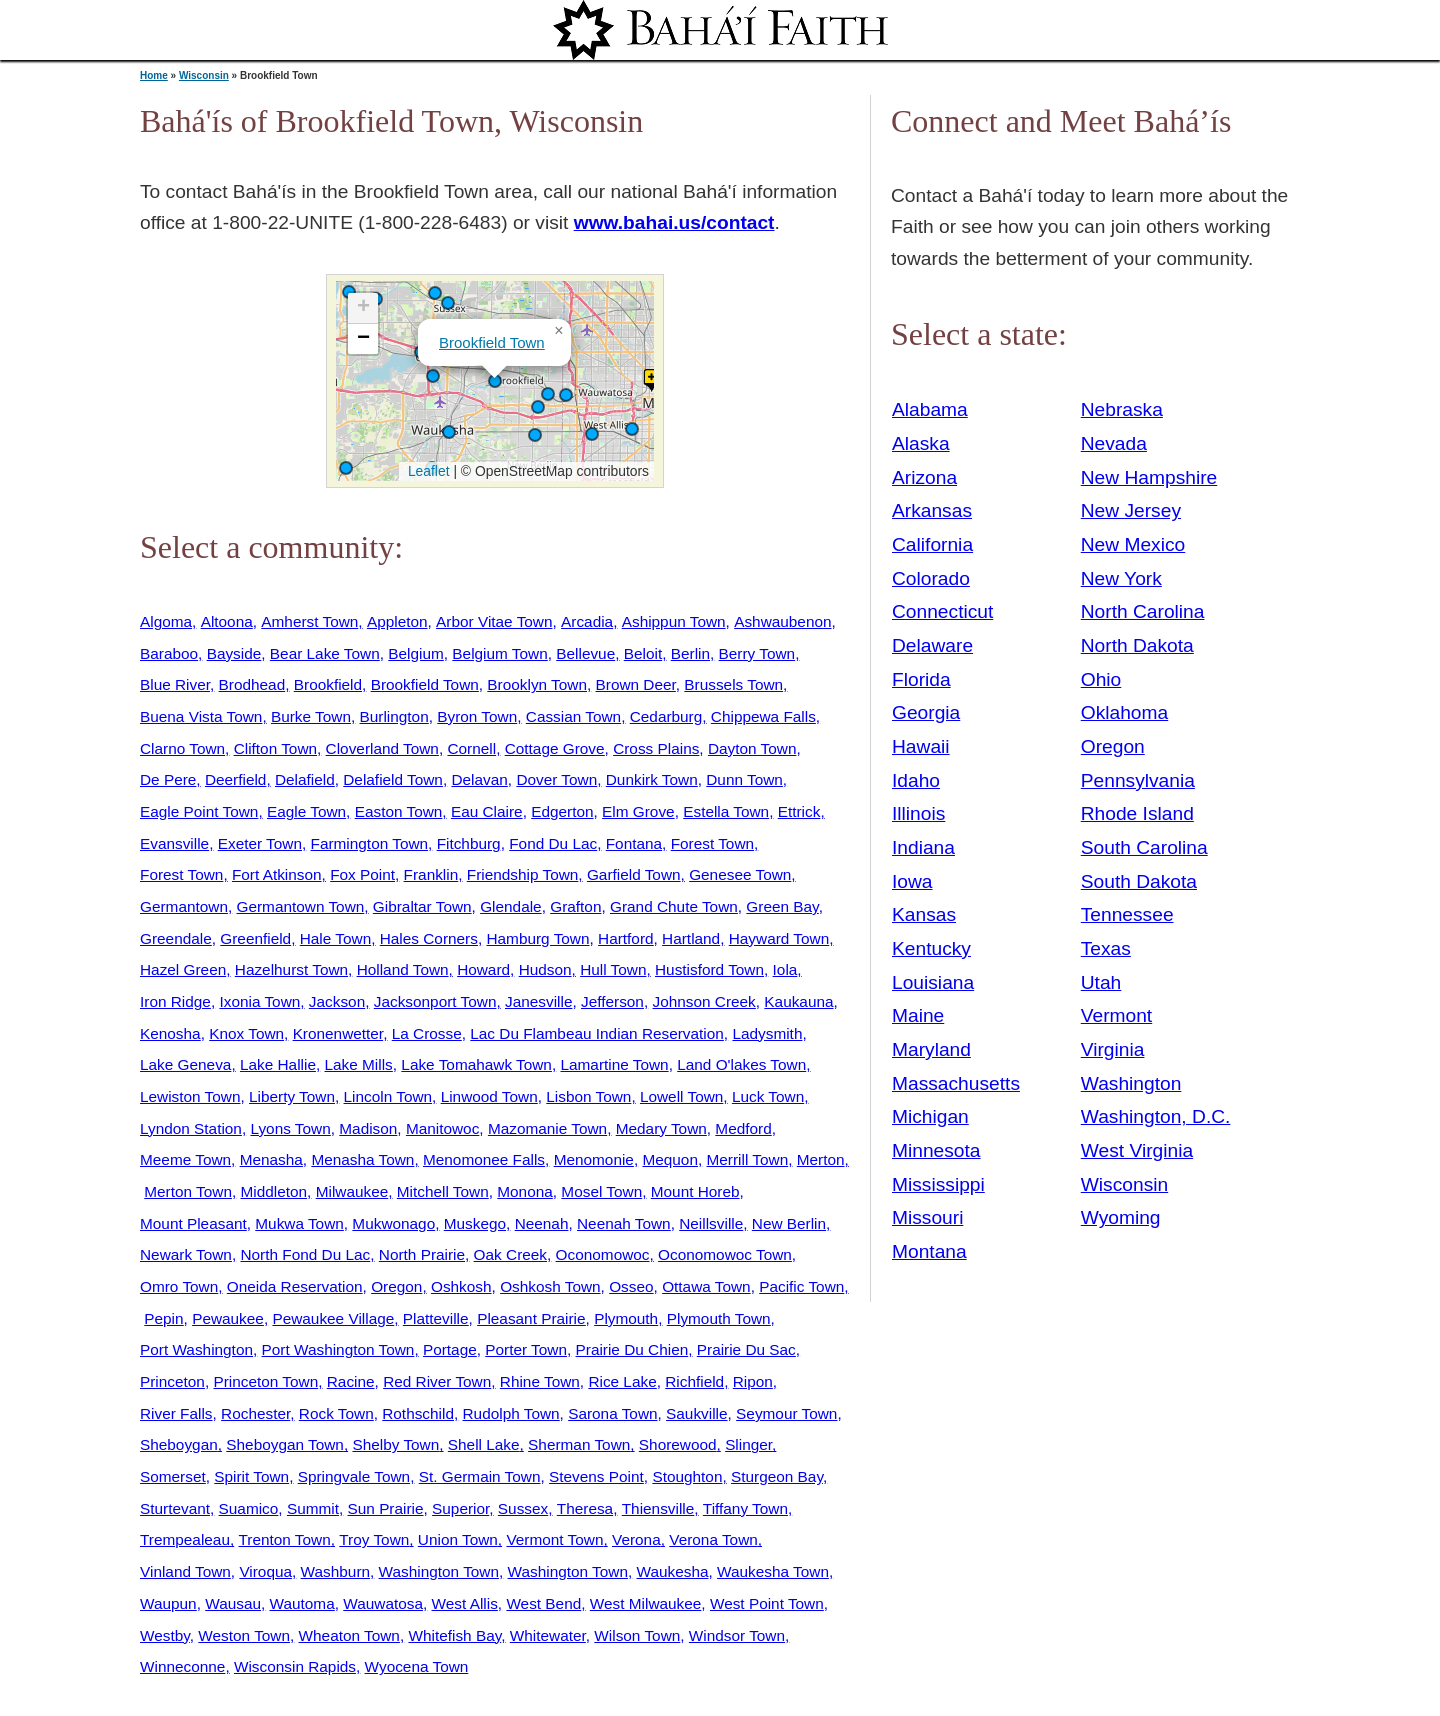  What do you see at coordinates (285, 1539) in the screenshot?
I see `Trenton Town` at bounding box center [285, 1539].